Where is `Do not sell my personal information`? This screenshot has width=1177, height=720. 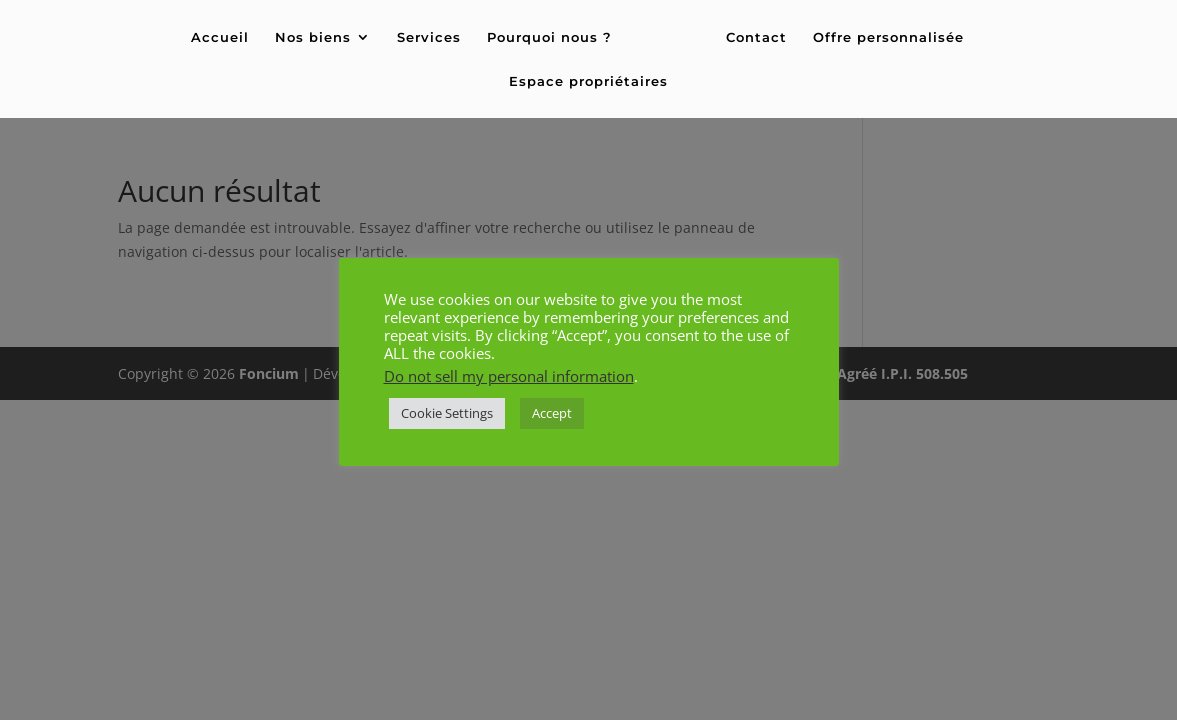 Do not sell my personal information is located at coordinates (509, 376).